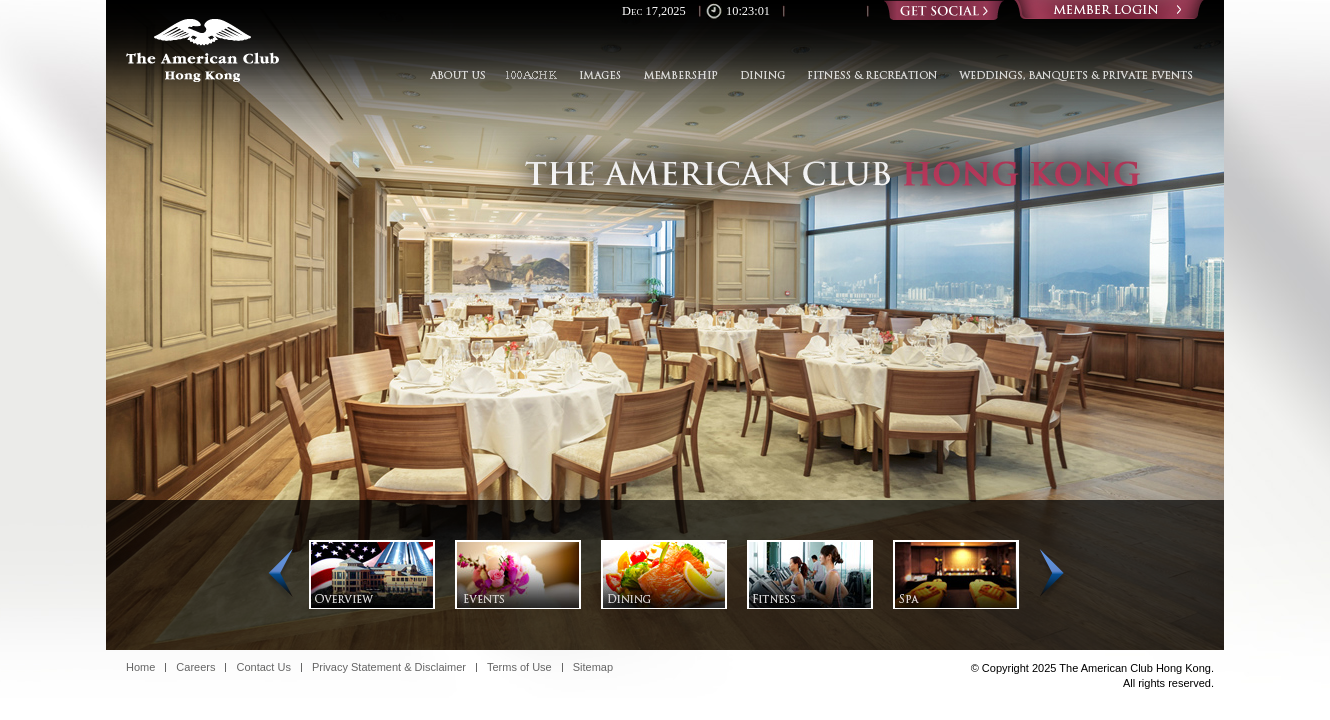 Image resolution: width=1330 pixels, height=720 pixels. I want to click on Fitness & Recreation, so click(872, 76).